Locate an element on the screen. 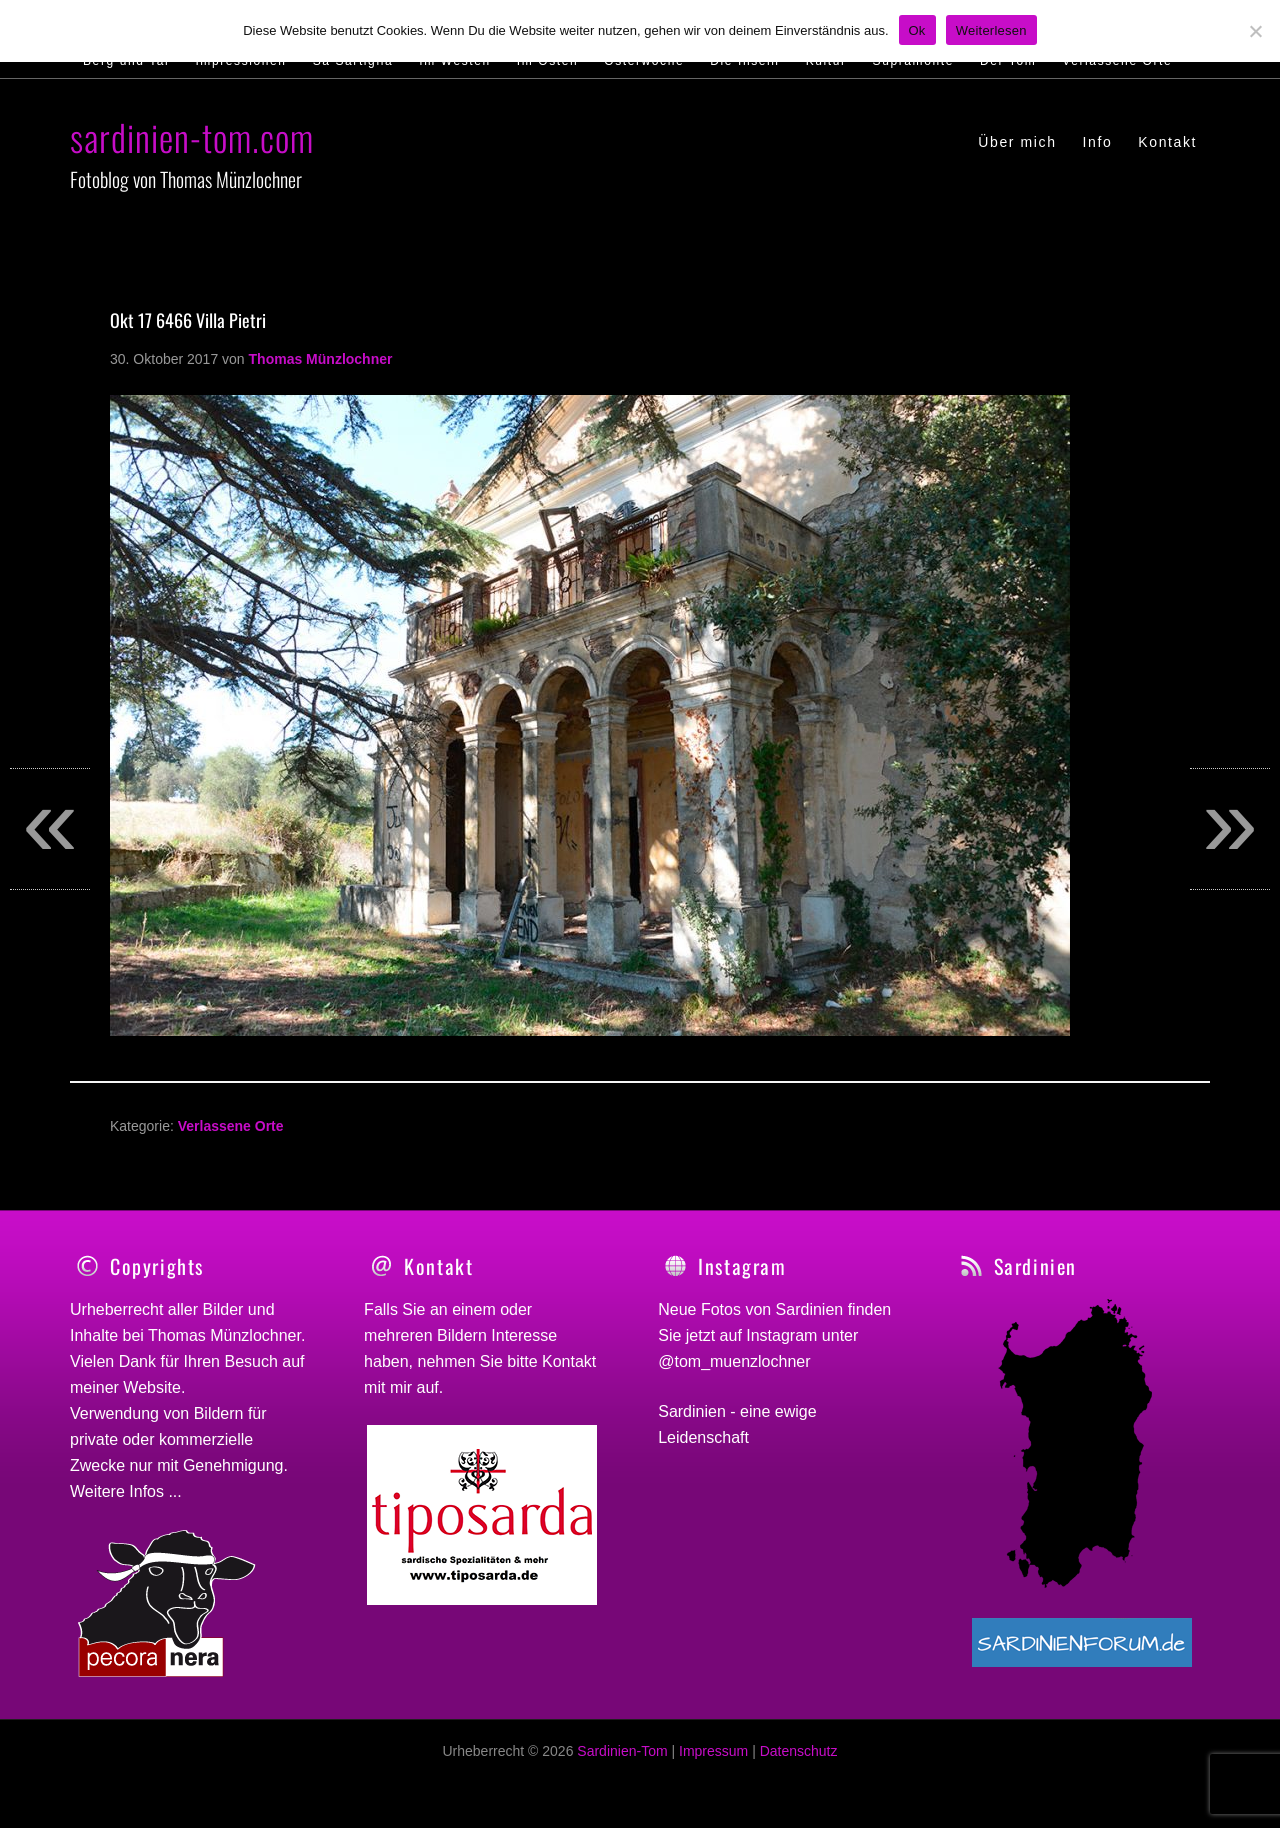  sardinien-tom.com is located at coordinates (192, 136).